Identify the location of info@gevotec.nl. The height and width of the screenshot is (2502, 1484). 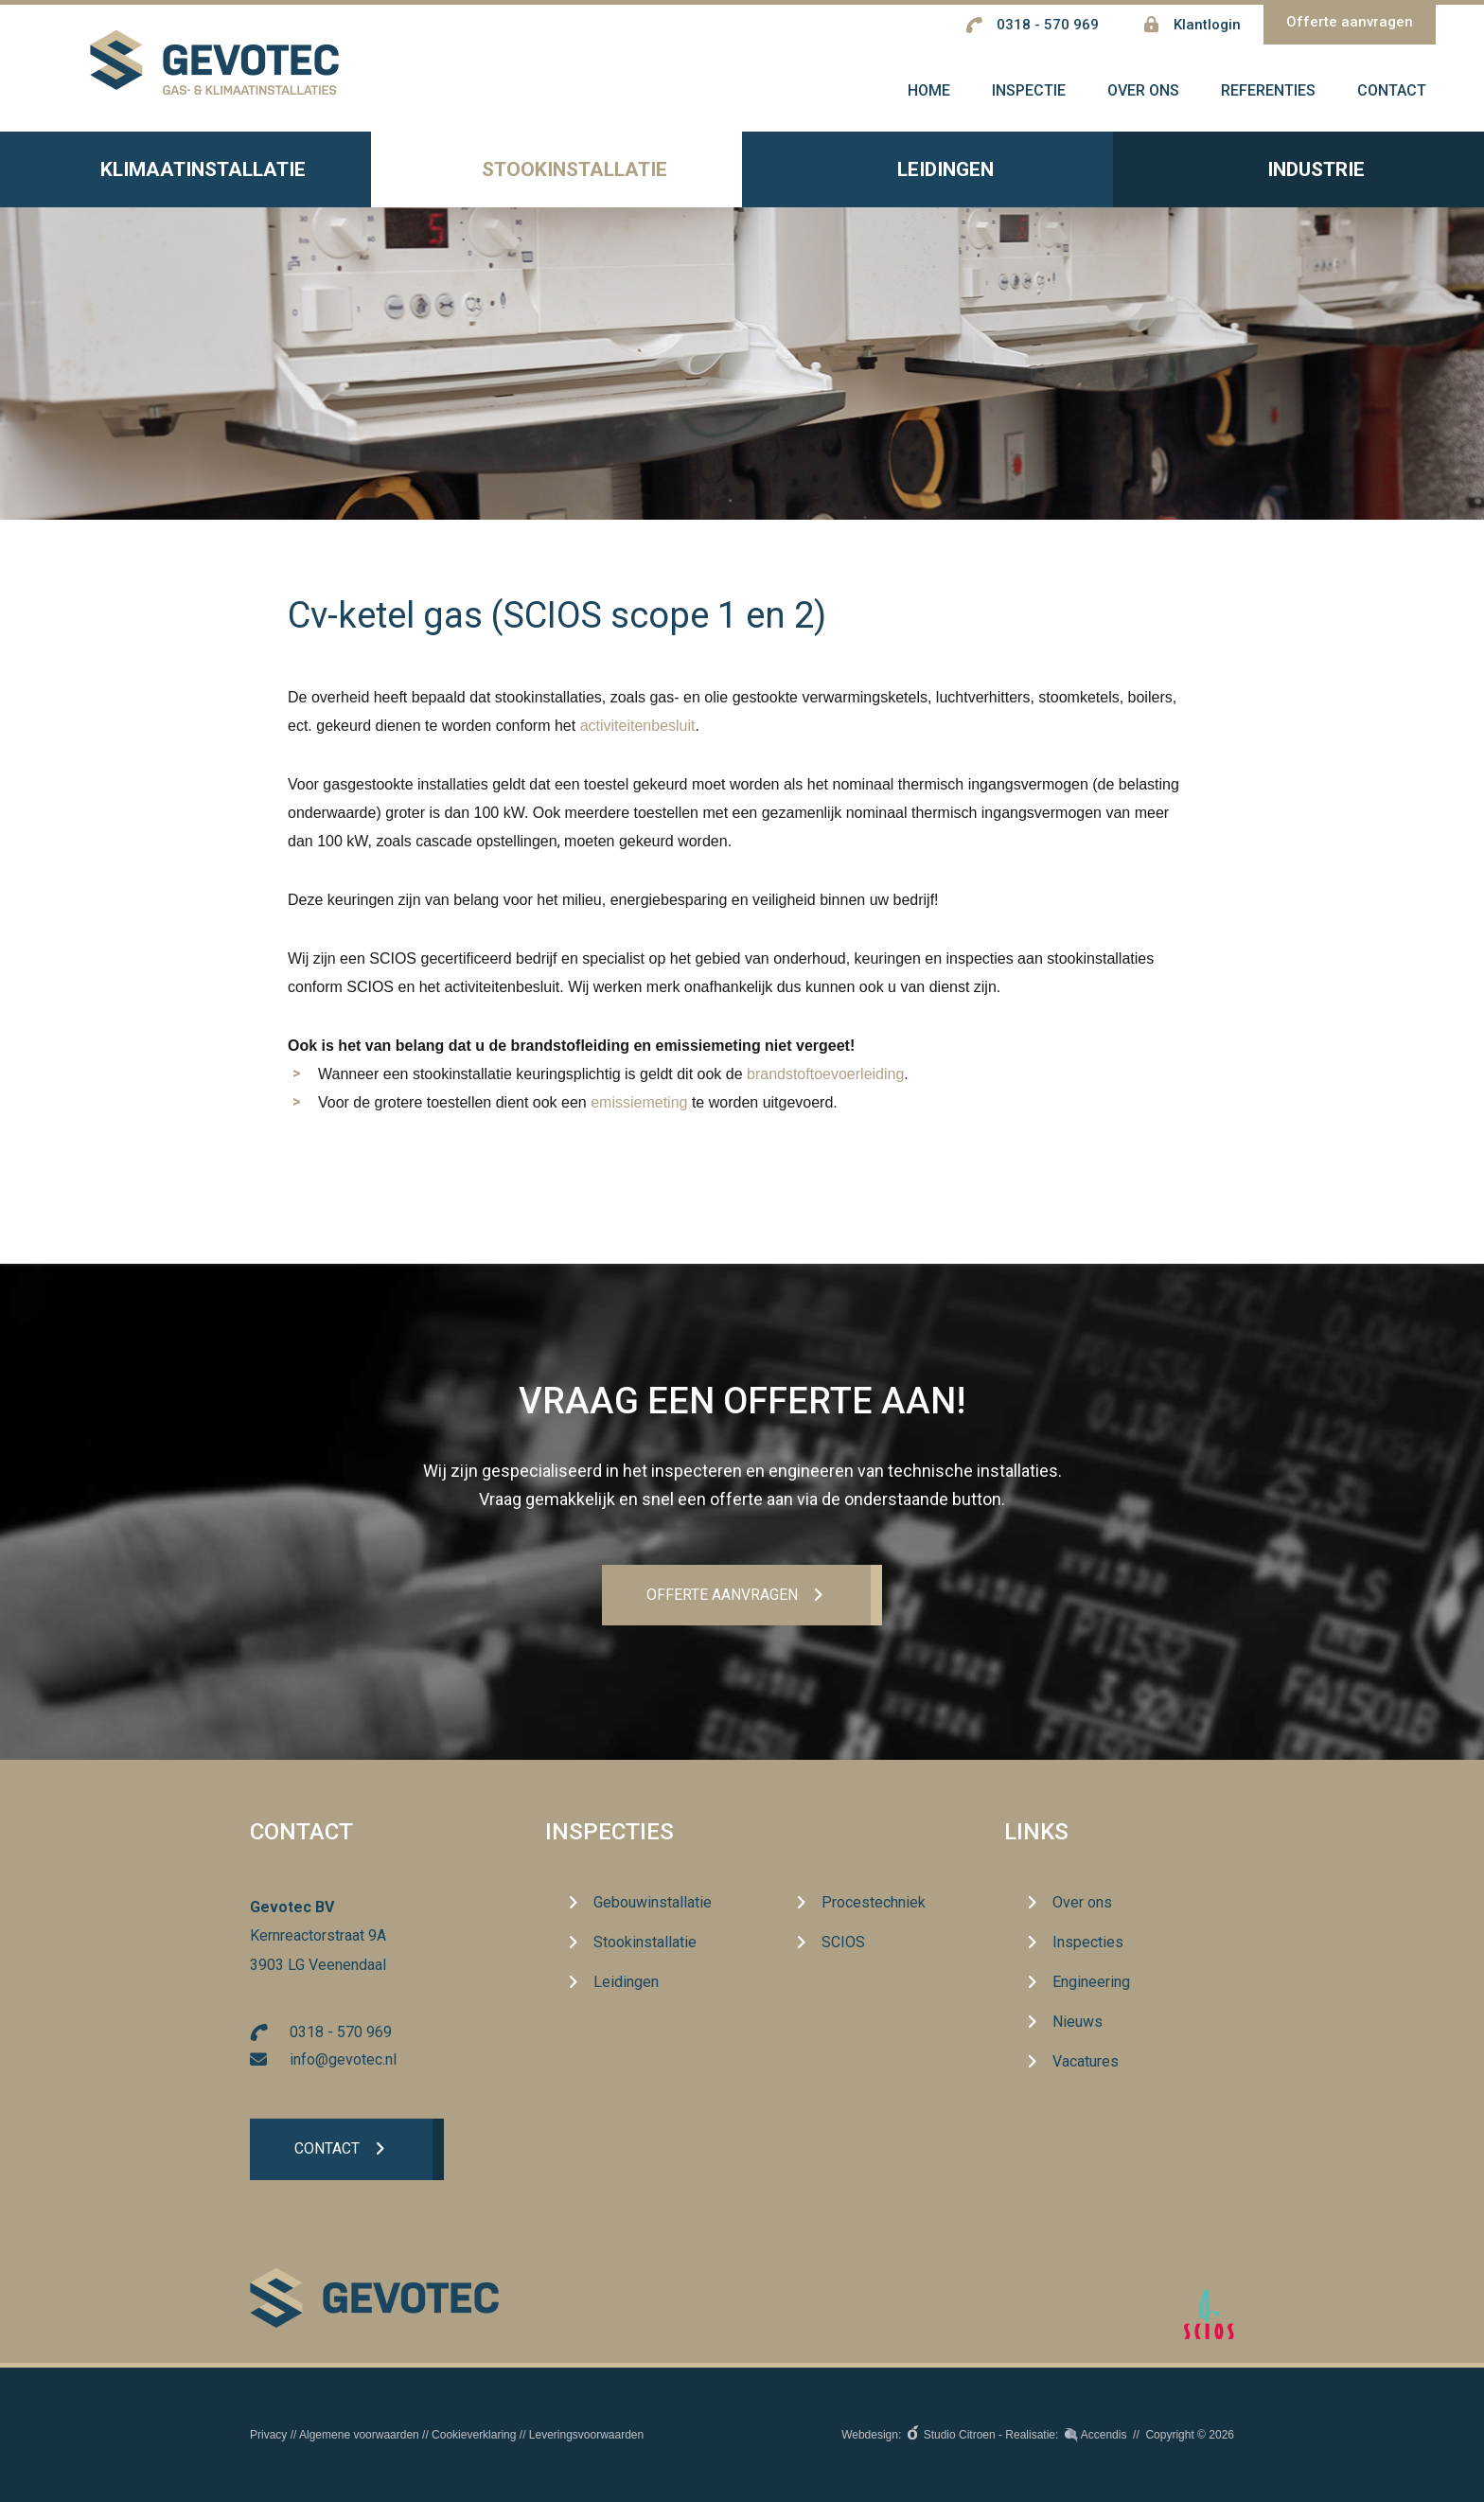
(343, 2060).